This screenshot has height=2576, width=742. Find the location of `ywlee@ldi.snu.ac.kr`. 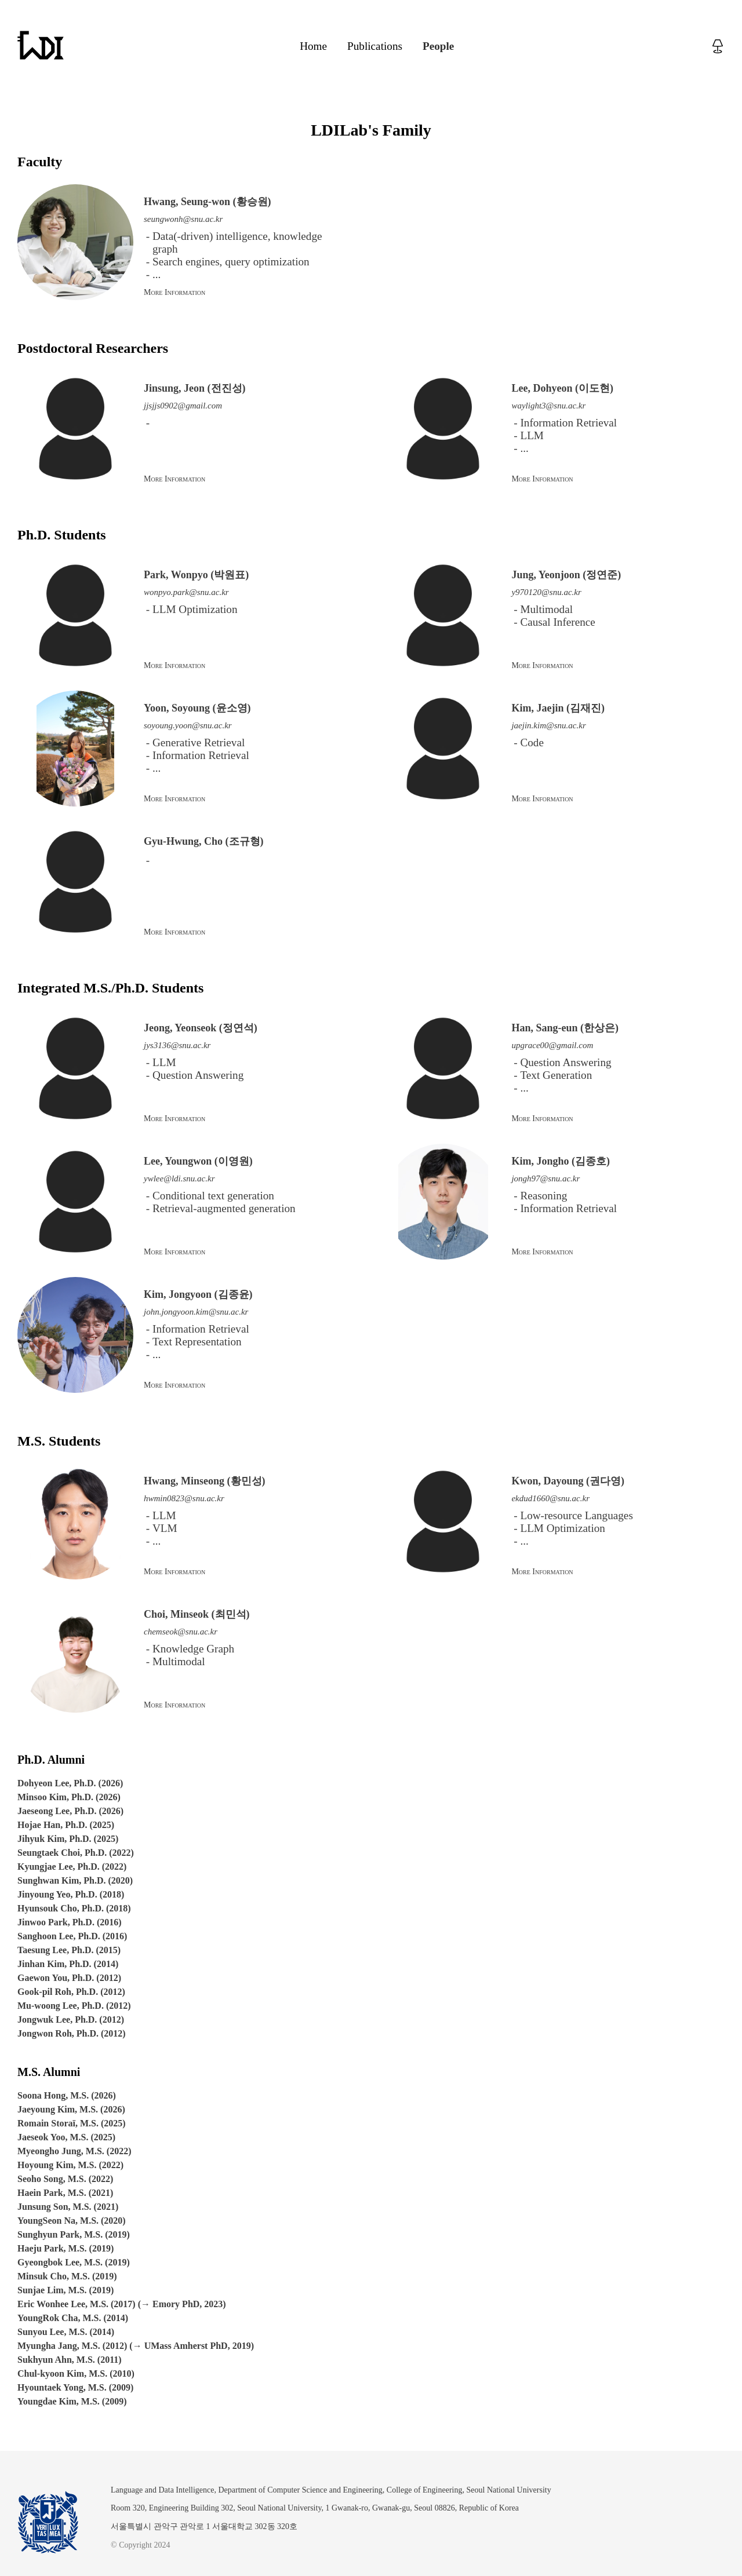

ywlee@ldi.snu.ac.kr is located at coordinates (179, 1178).